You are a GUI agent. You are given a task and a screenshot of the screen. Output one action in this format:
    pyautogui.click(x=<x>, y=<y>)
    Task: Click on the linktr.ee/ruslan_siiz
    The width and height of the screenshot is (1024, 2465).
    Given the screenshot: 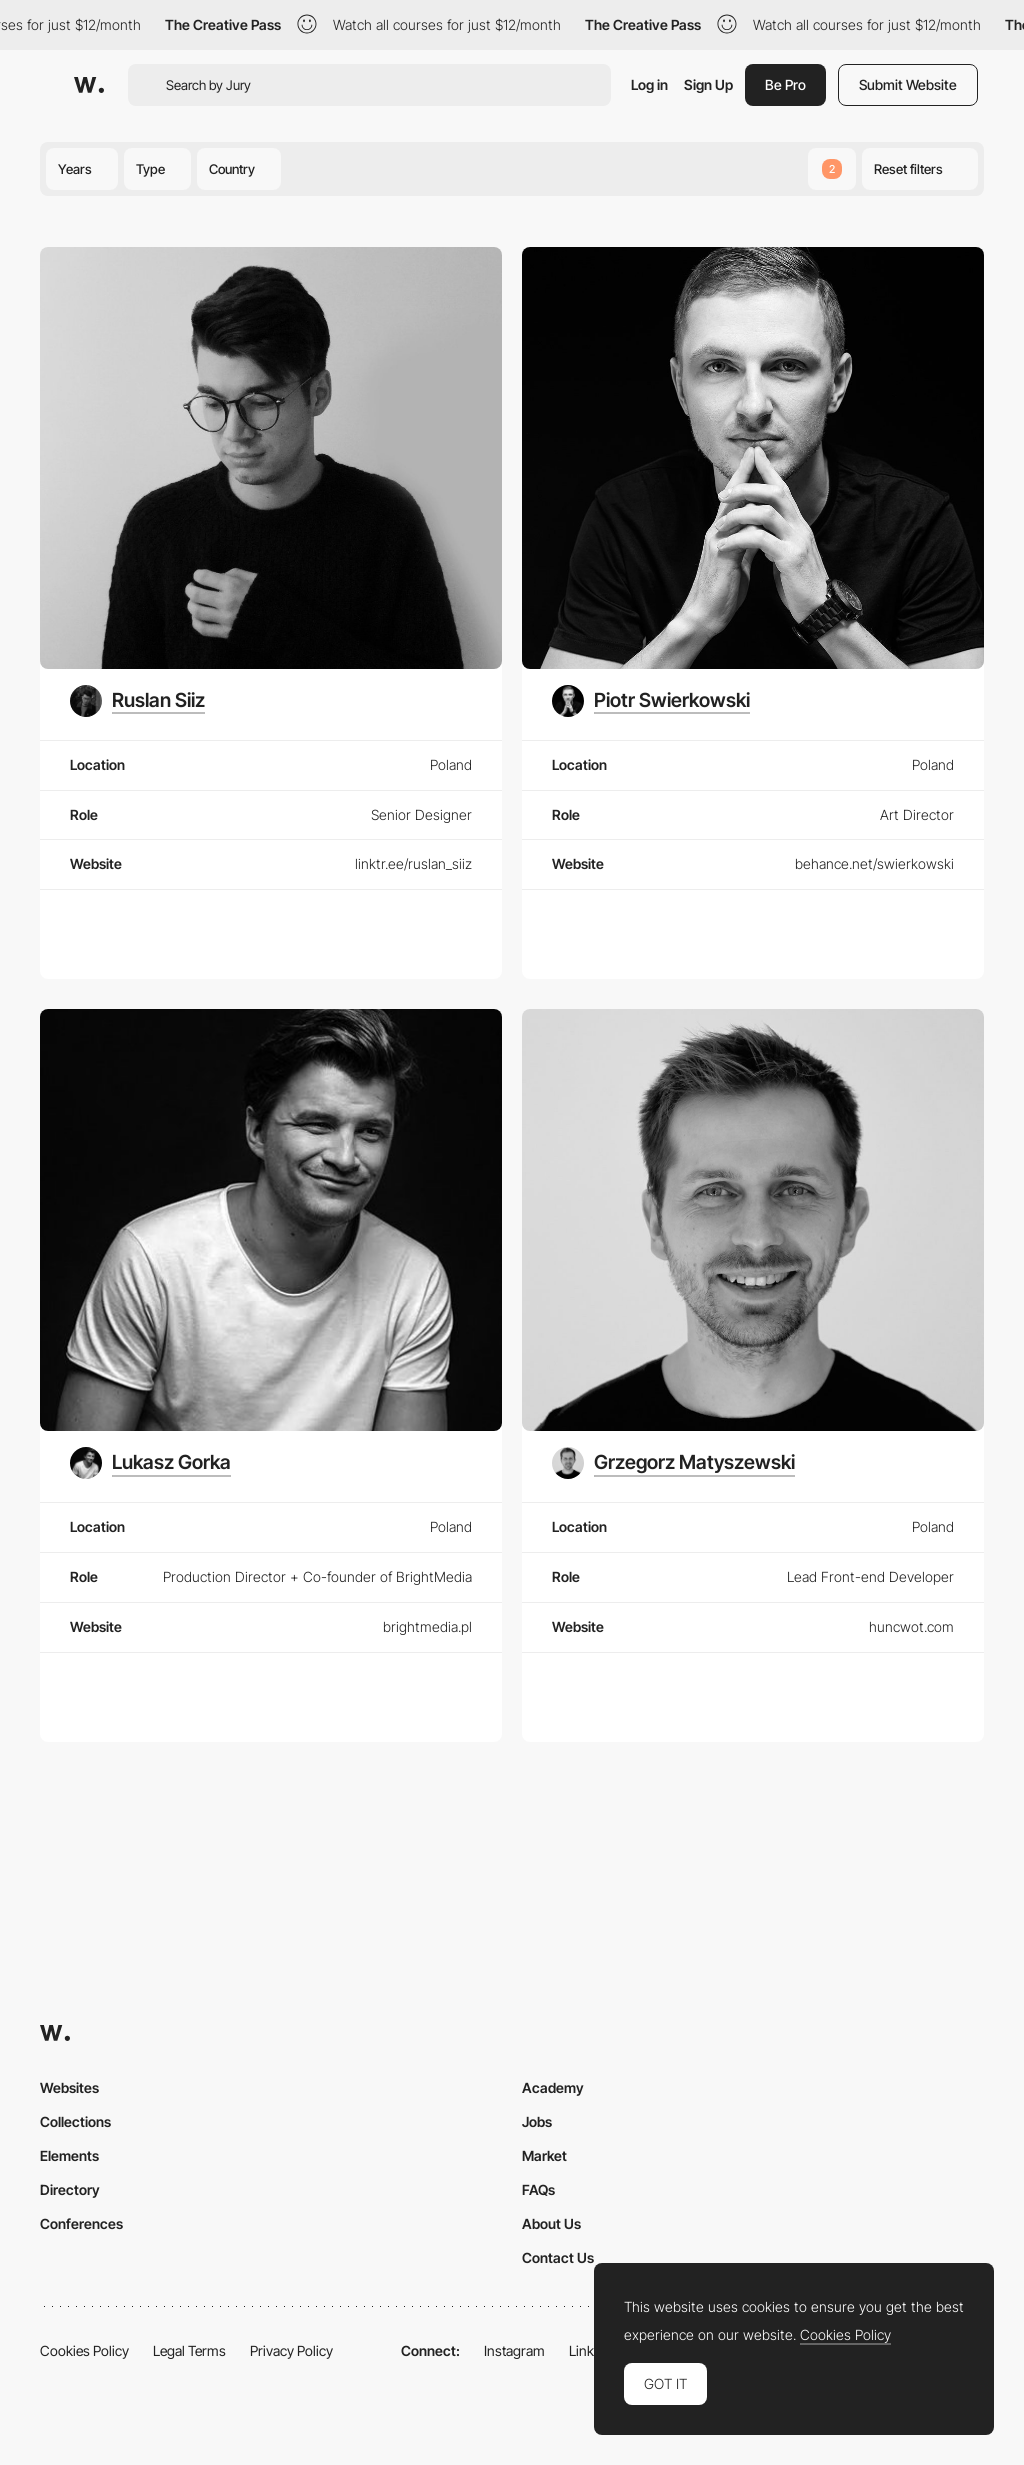 What is the action you would take?
    pyautogui.click(x=413, y=863)
    